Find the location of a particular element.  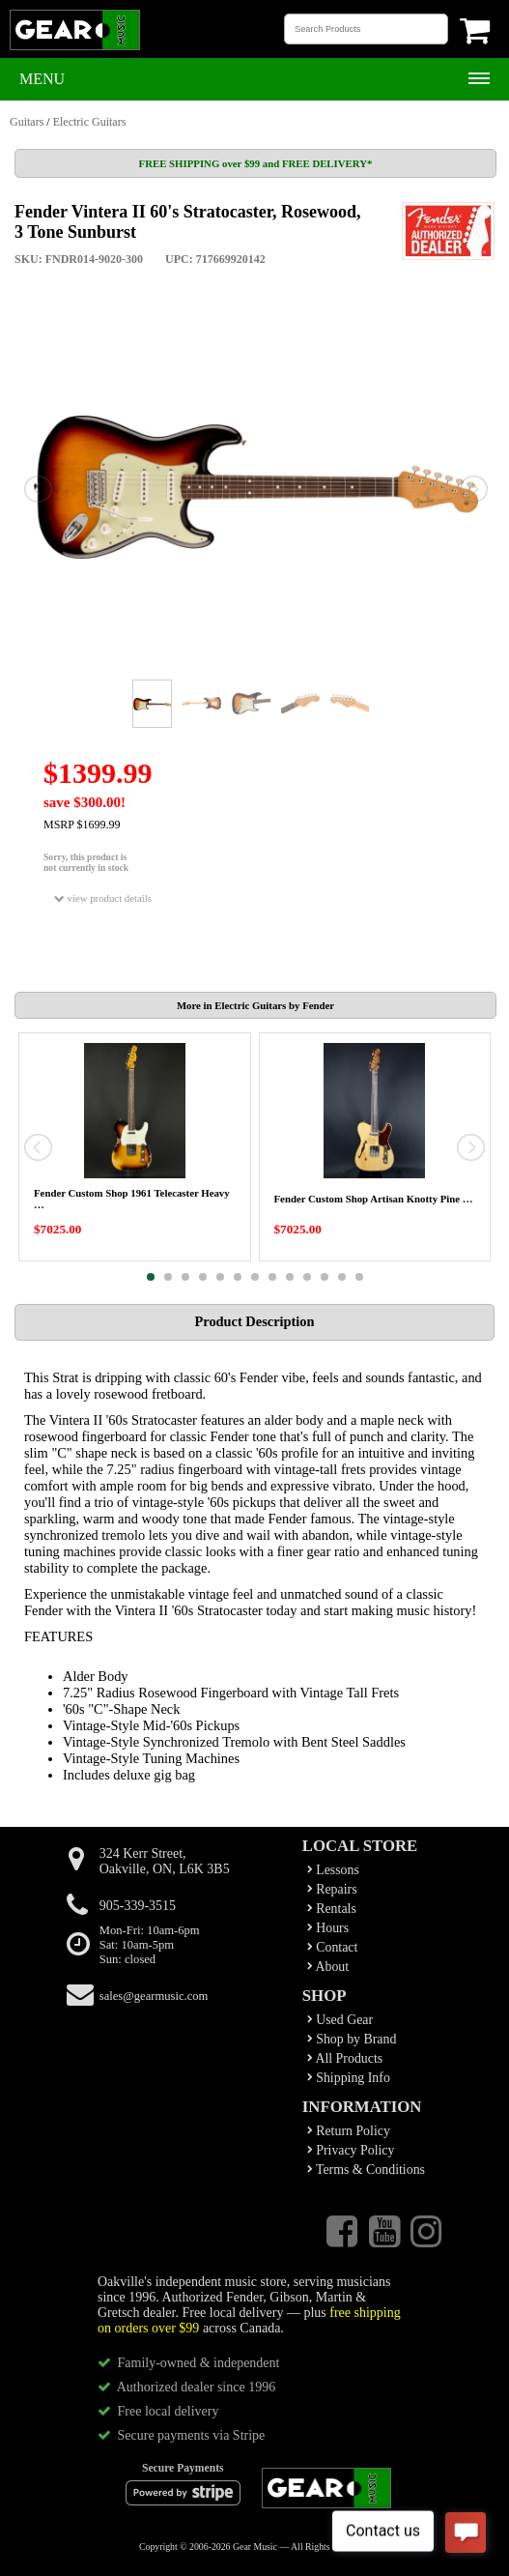

13 is located at coordinates (359, 1277).